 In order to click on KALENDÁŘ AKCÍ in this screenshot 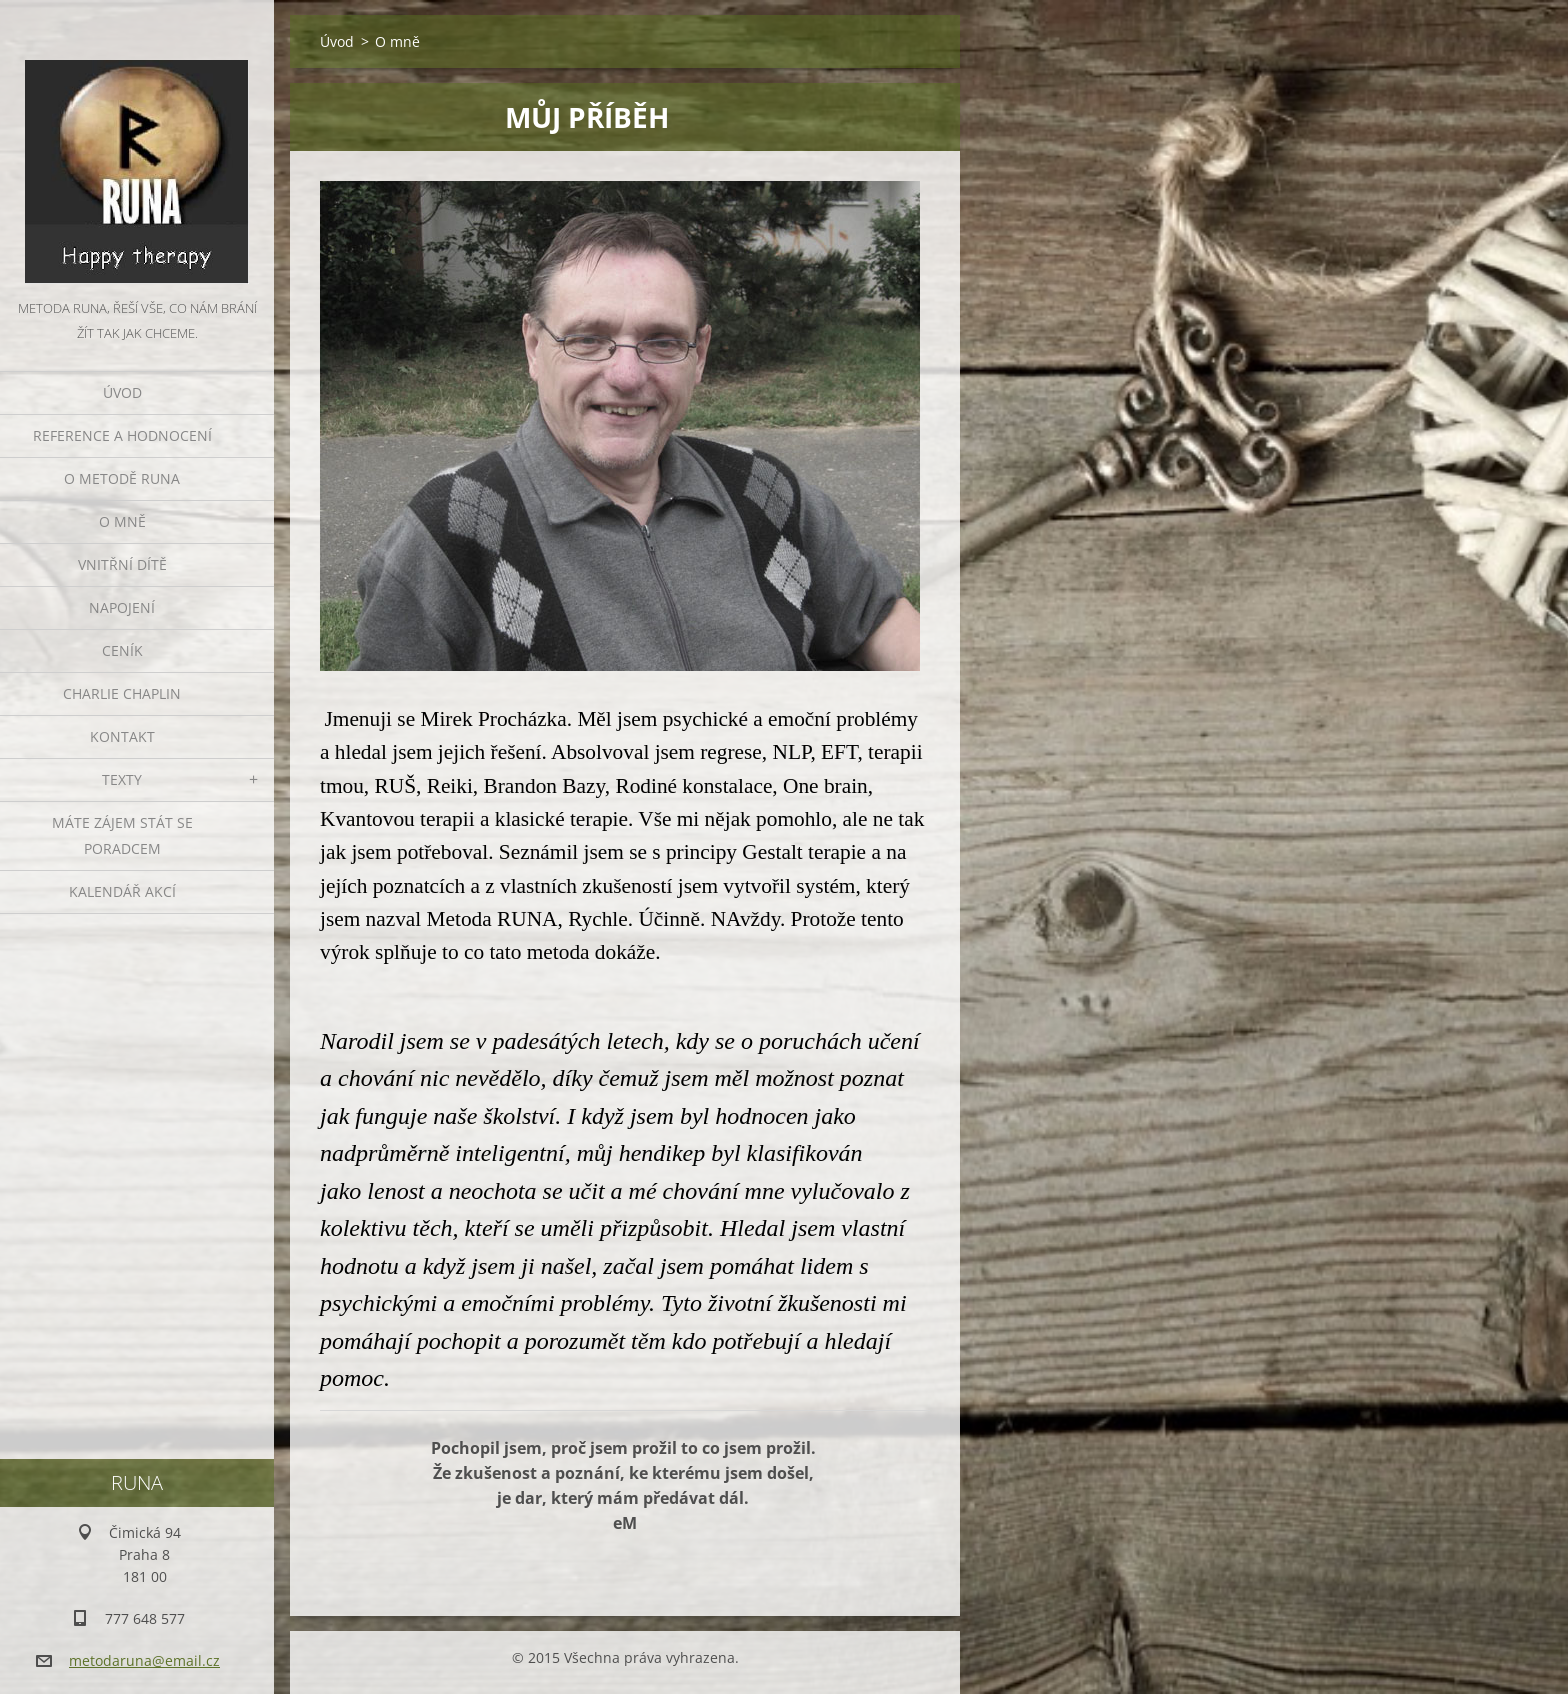, I will do `click(122, 891)`.